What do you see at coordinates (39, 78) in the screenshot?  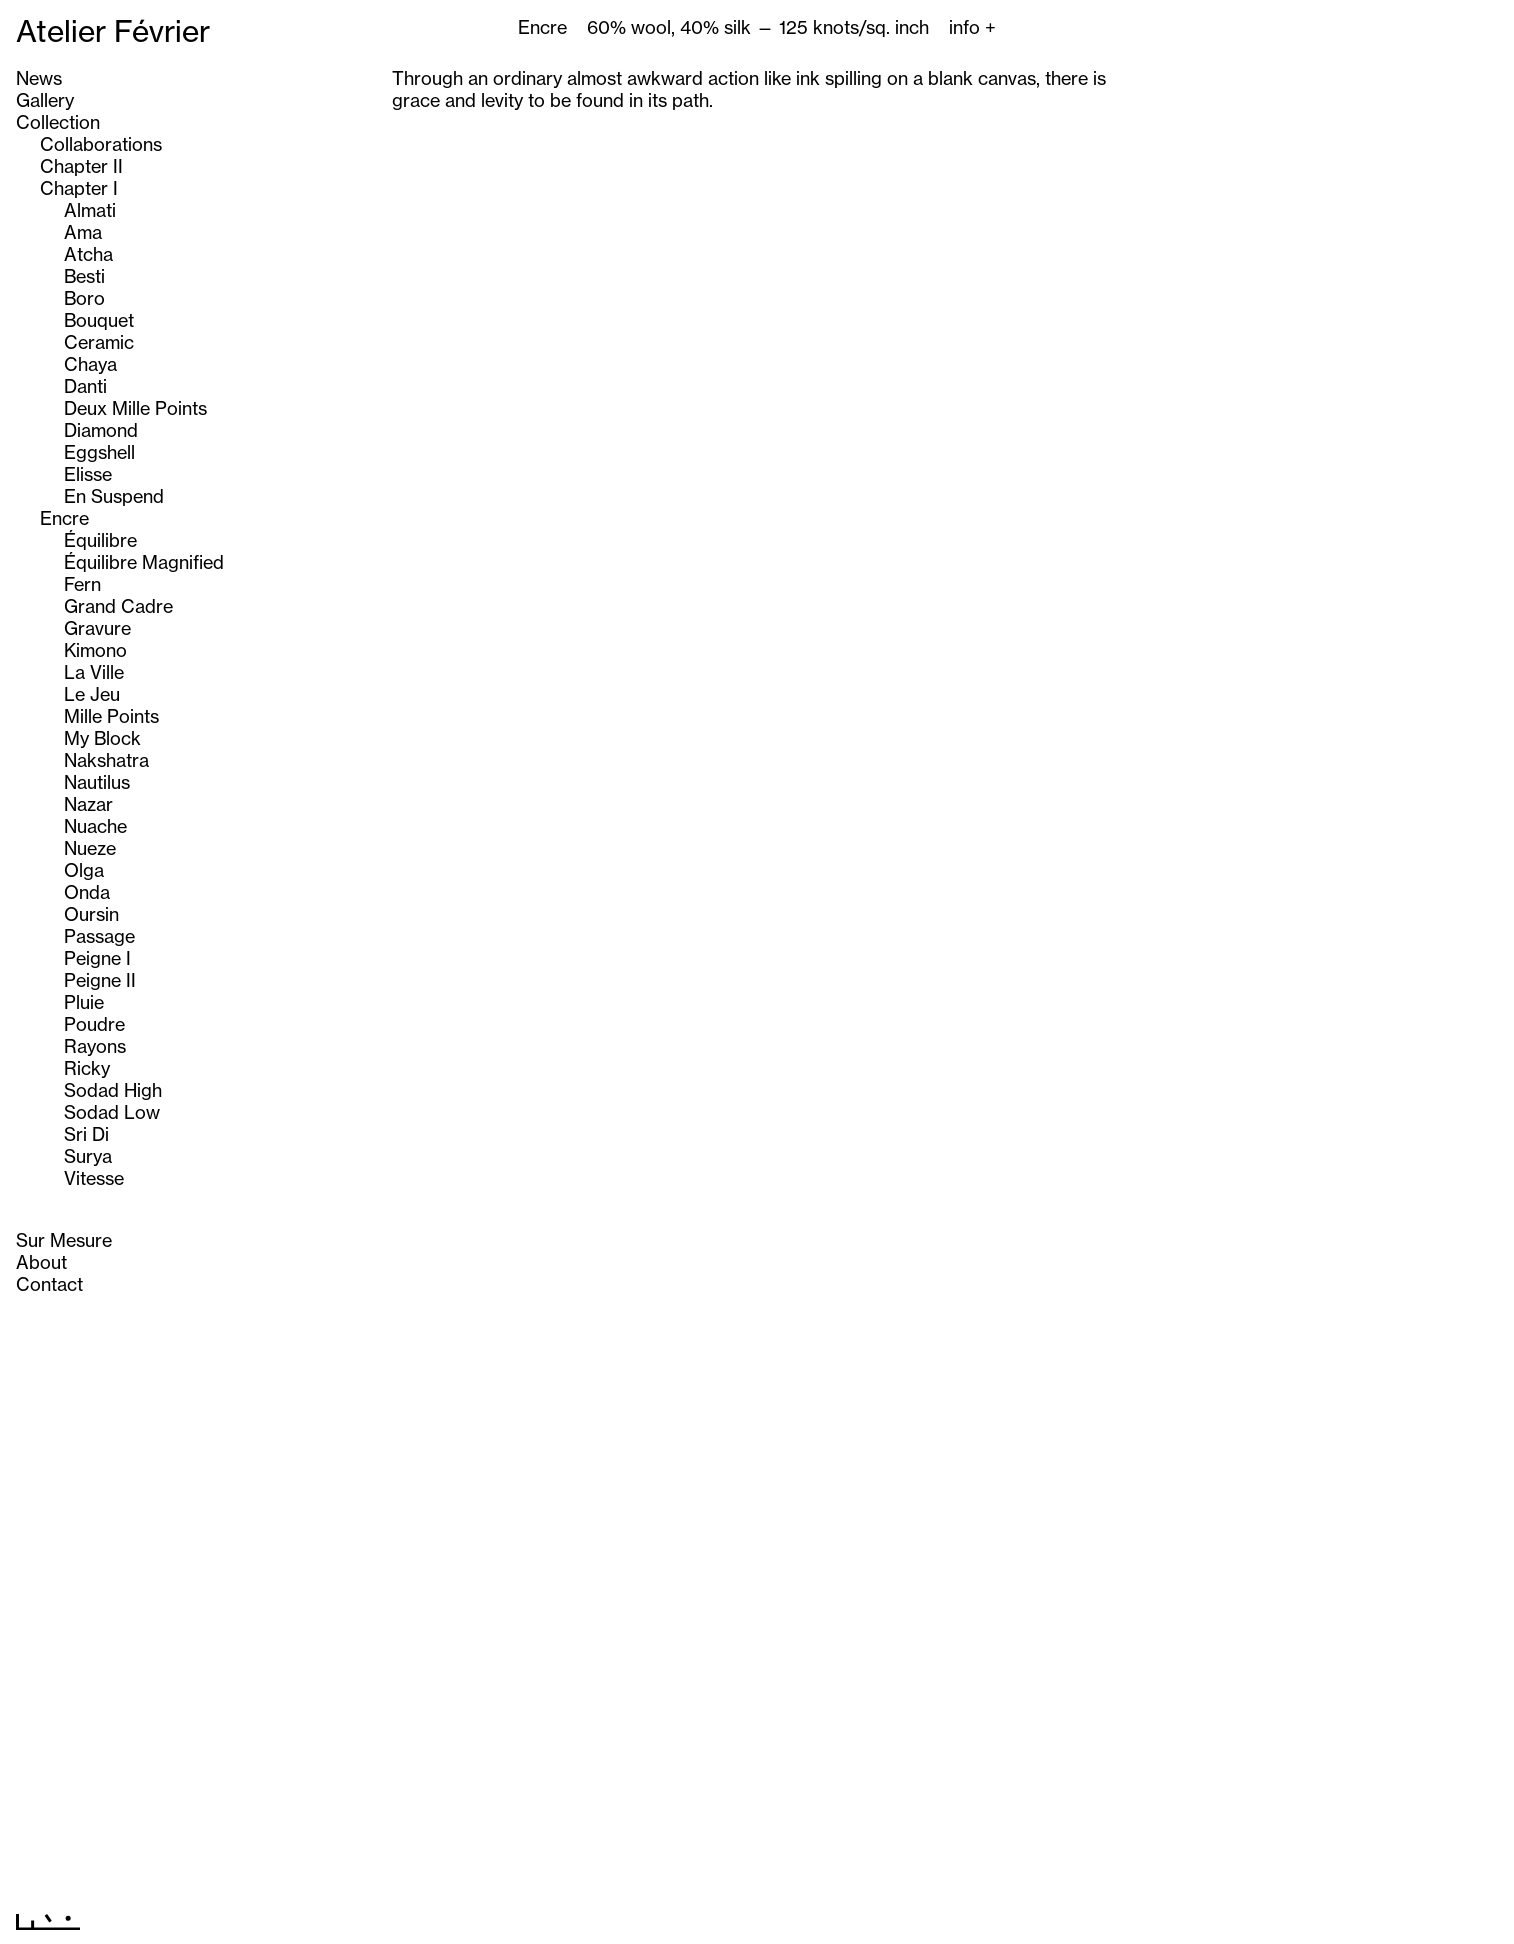 I see `News` at bounding box center [39, 78].